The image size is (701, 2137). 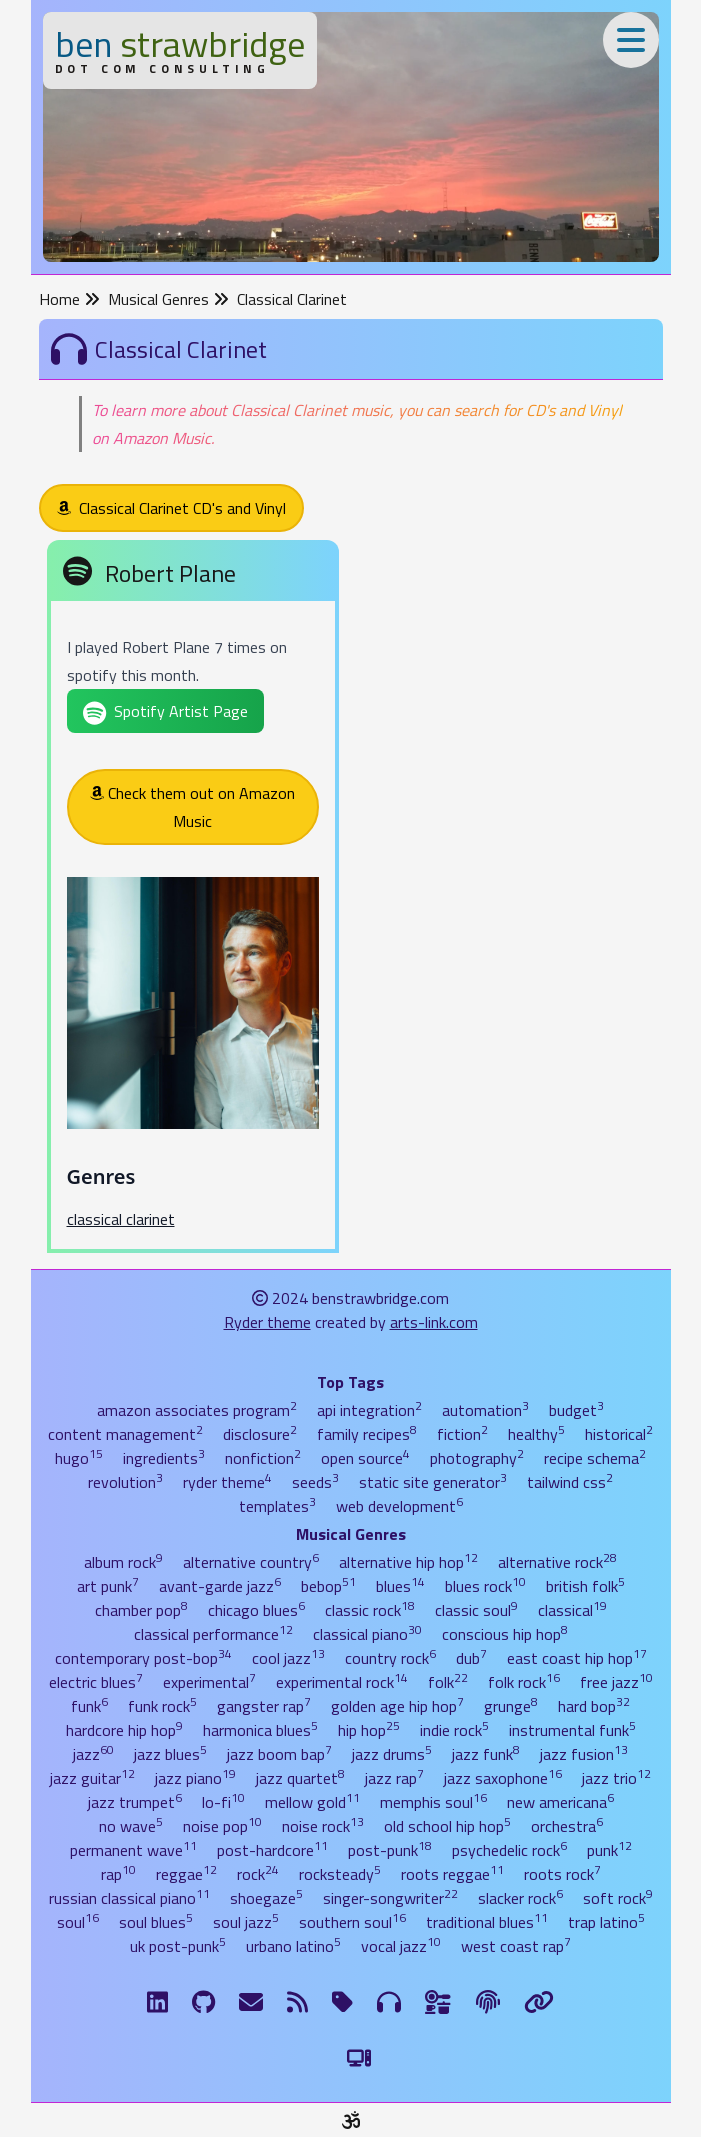 I want to click on russian classical piano, so click(x=129, y=1898).